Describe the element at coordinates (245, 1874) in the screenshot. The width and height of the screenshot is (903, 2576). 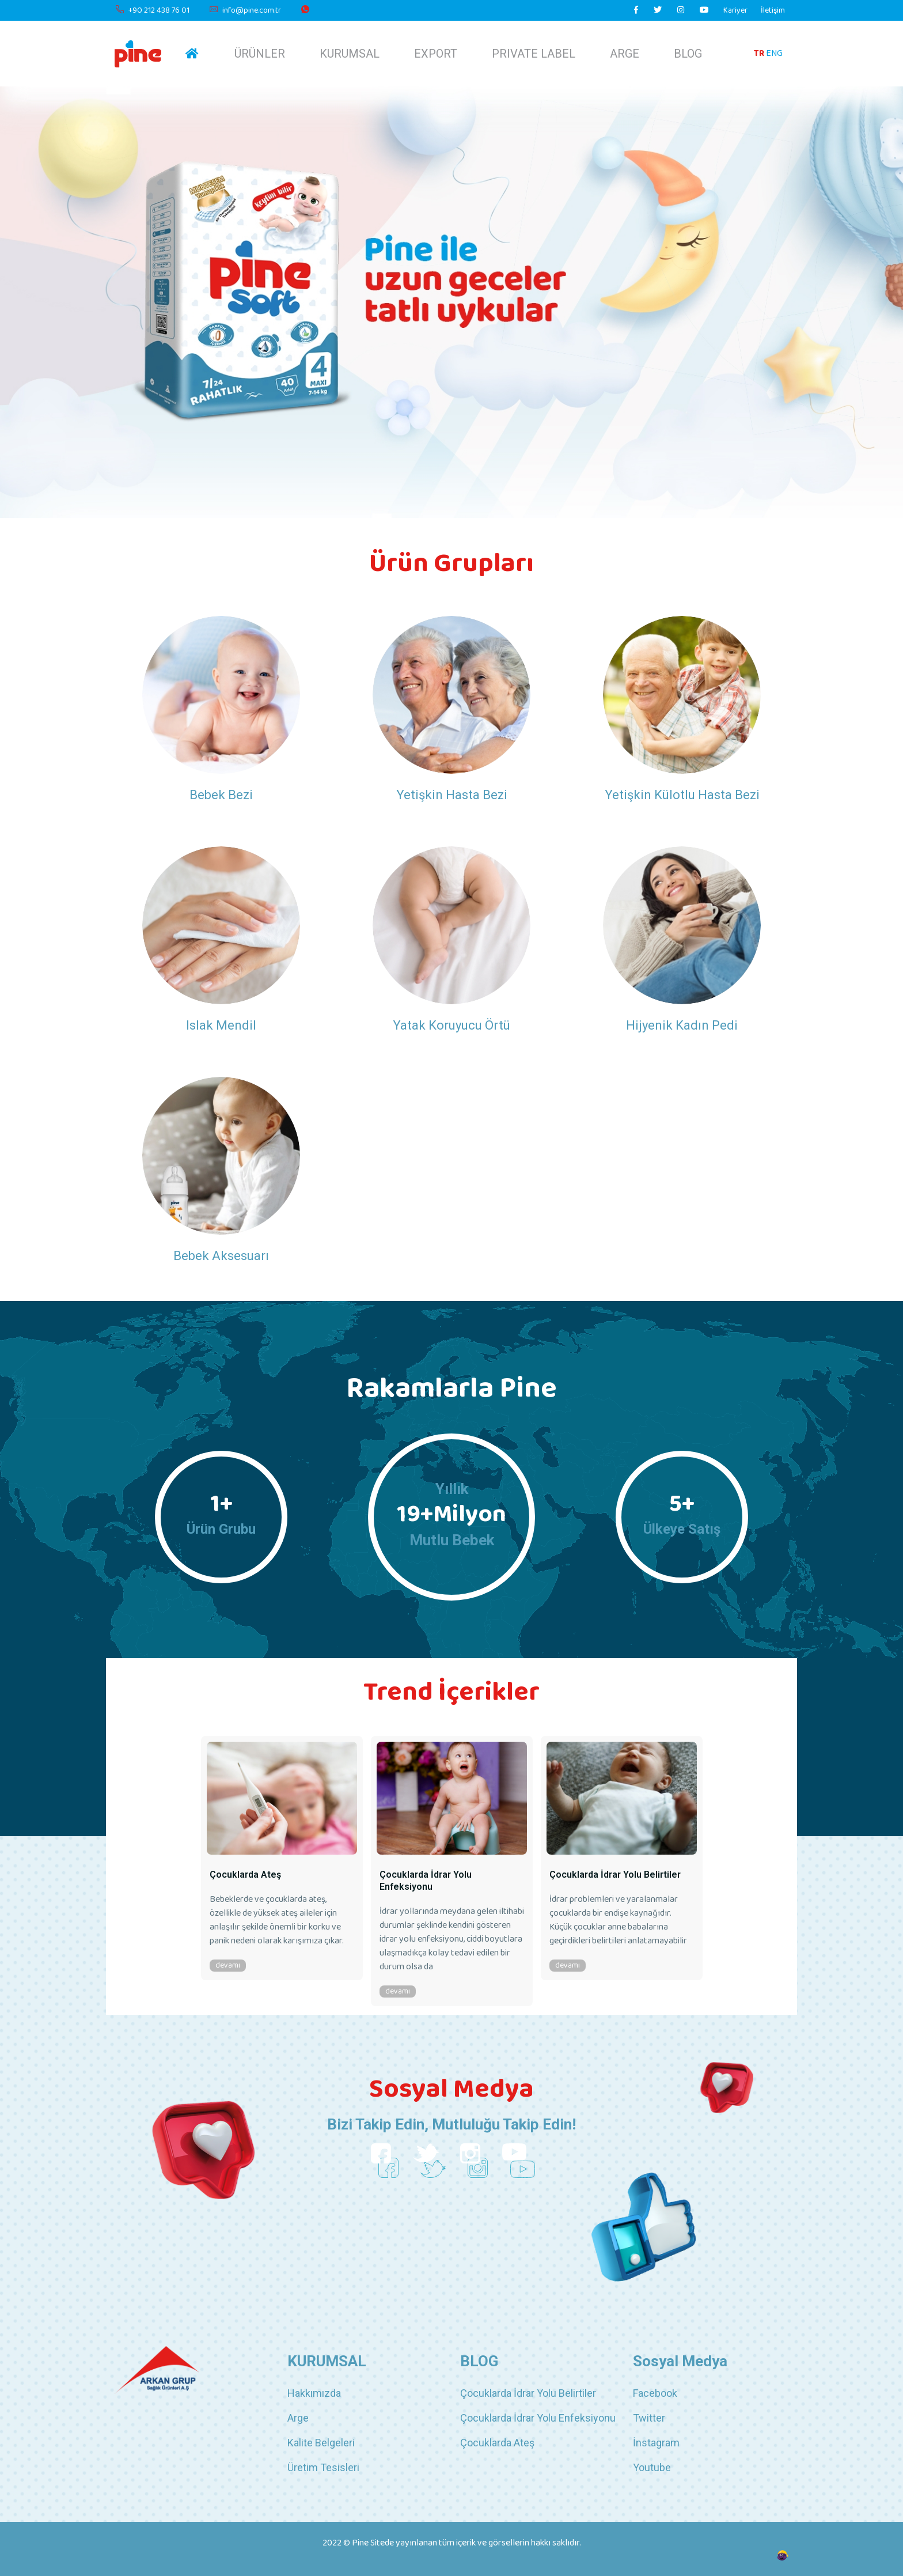
I see `Çocuklarda Ateş` at that location.